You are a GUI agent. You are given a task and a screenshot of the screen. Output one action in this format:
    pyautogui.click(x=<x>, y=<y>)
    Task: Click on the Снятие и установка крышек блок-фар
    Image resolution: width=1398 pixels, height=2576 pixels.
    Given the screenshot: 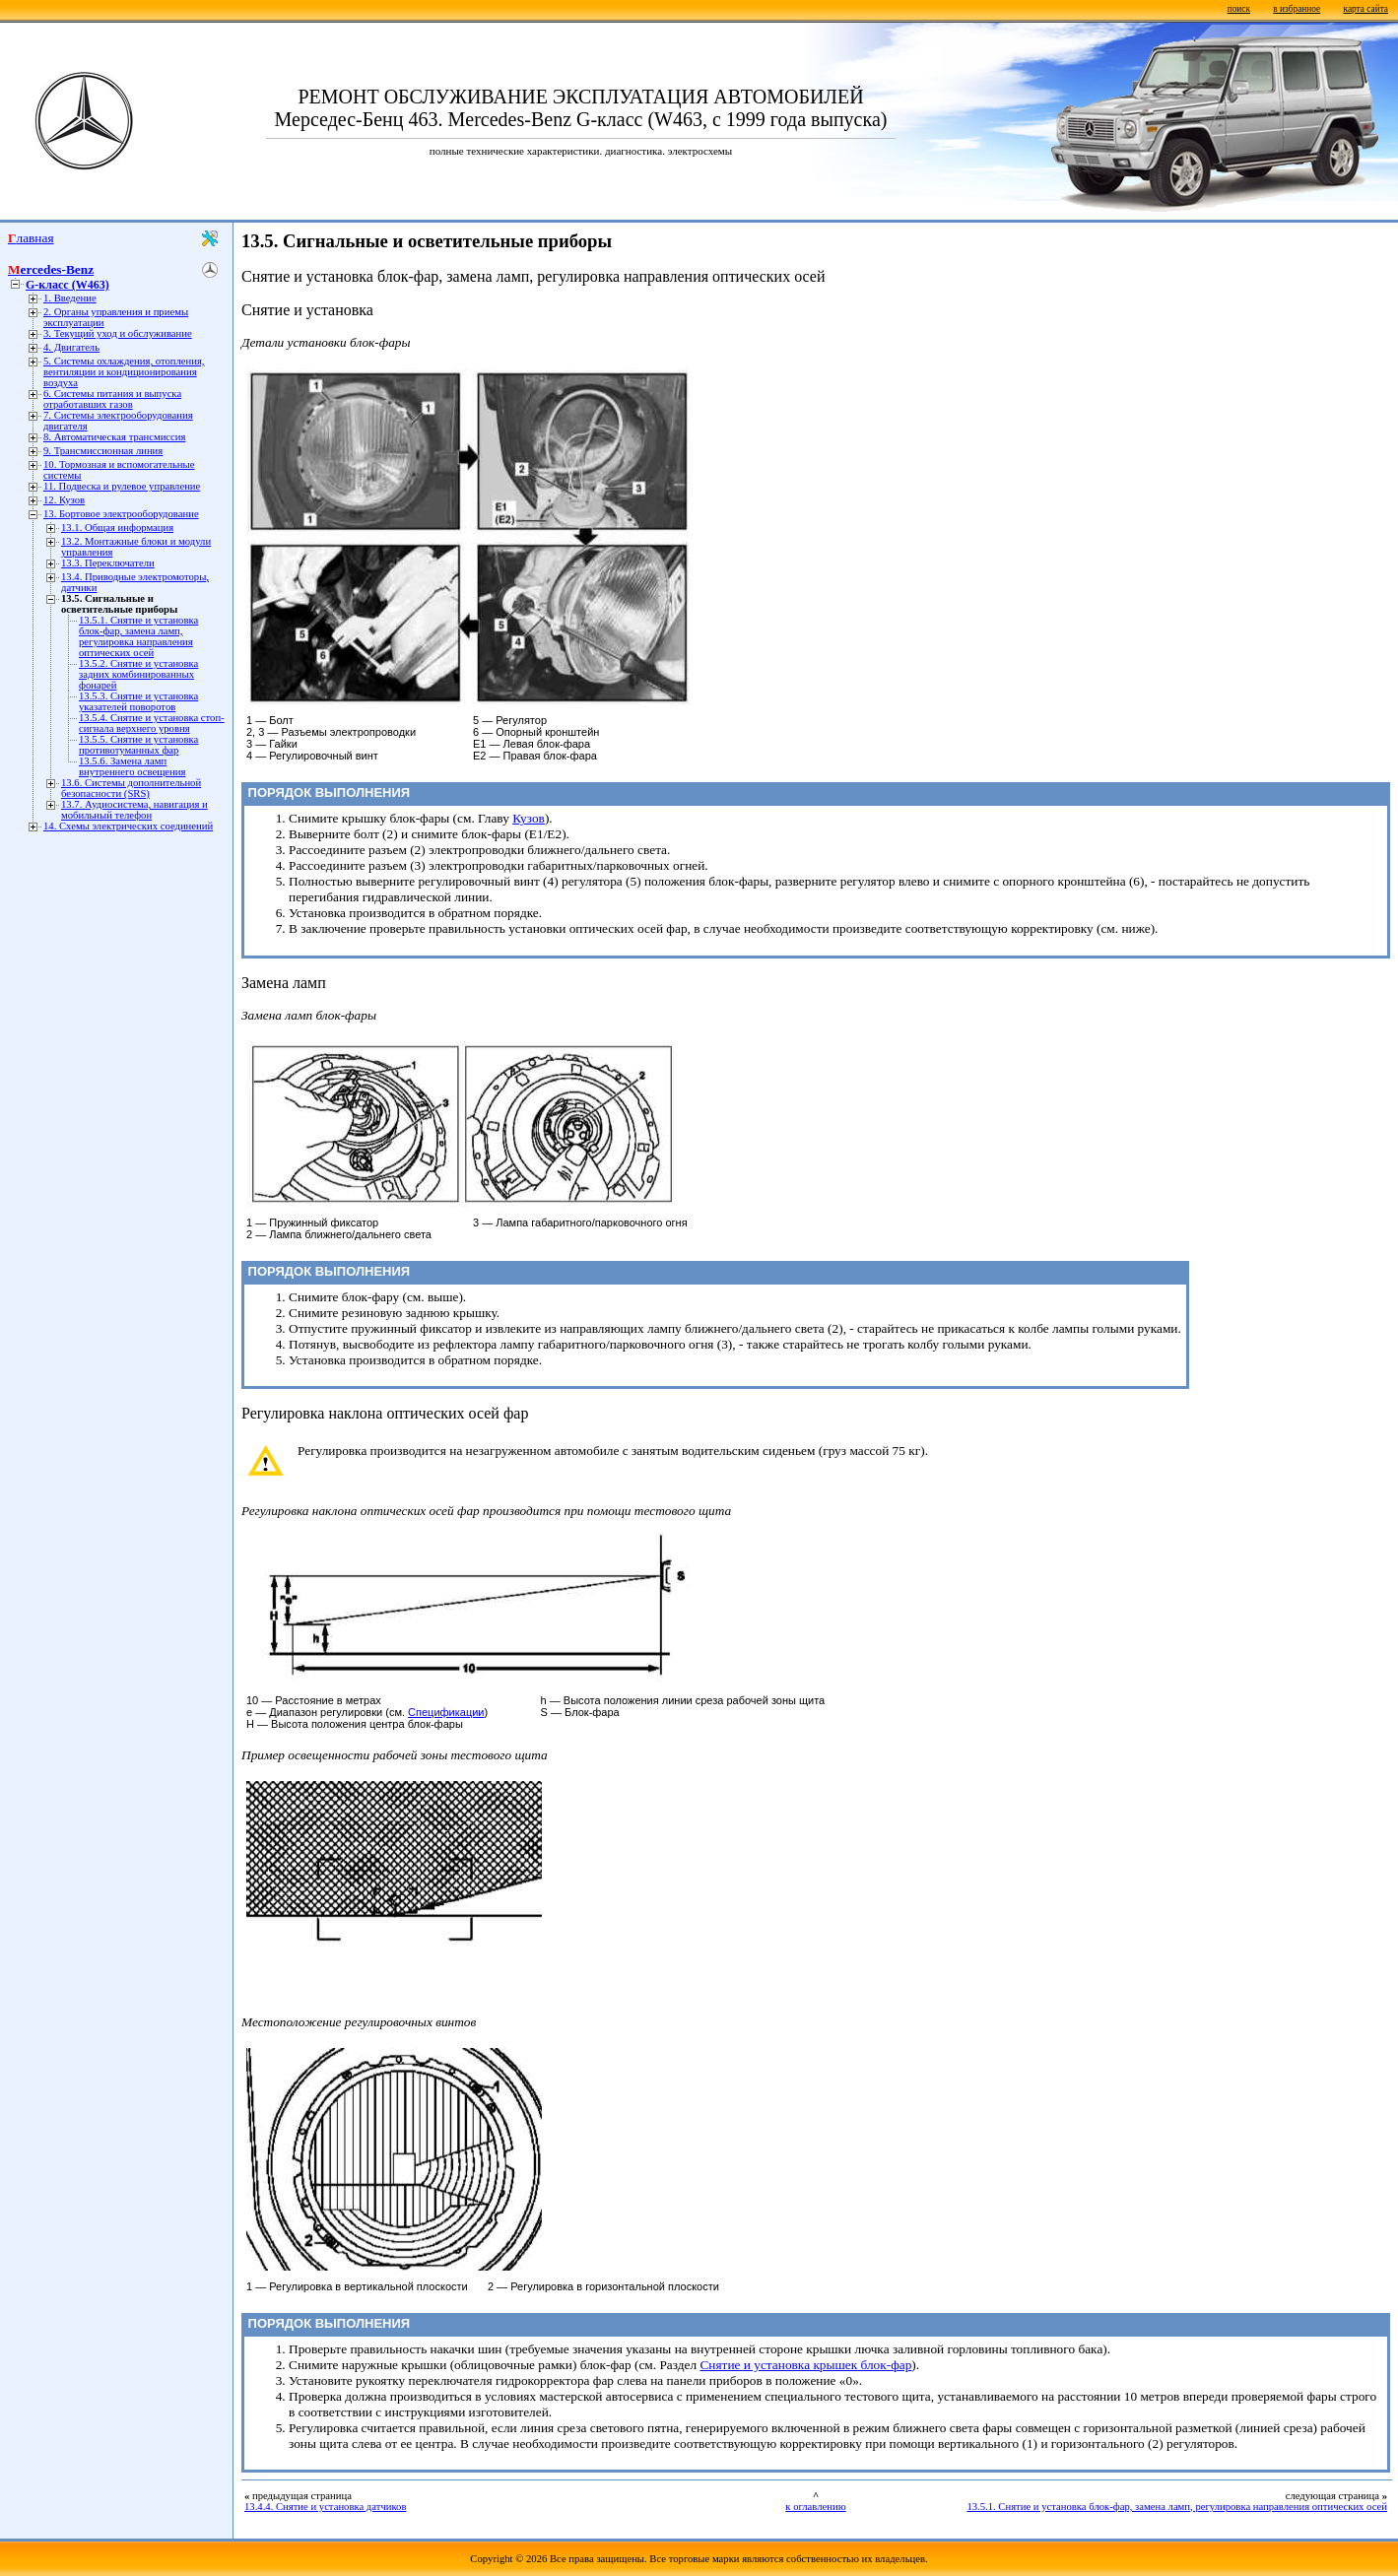 What is the action you would take?
    pyautogui.click(x=805, y=2364)
    